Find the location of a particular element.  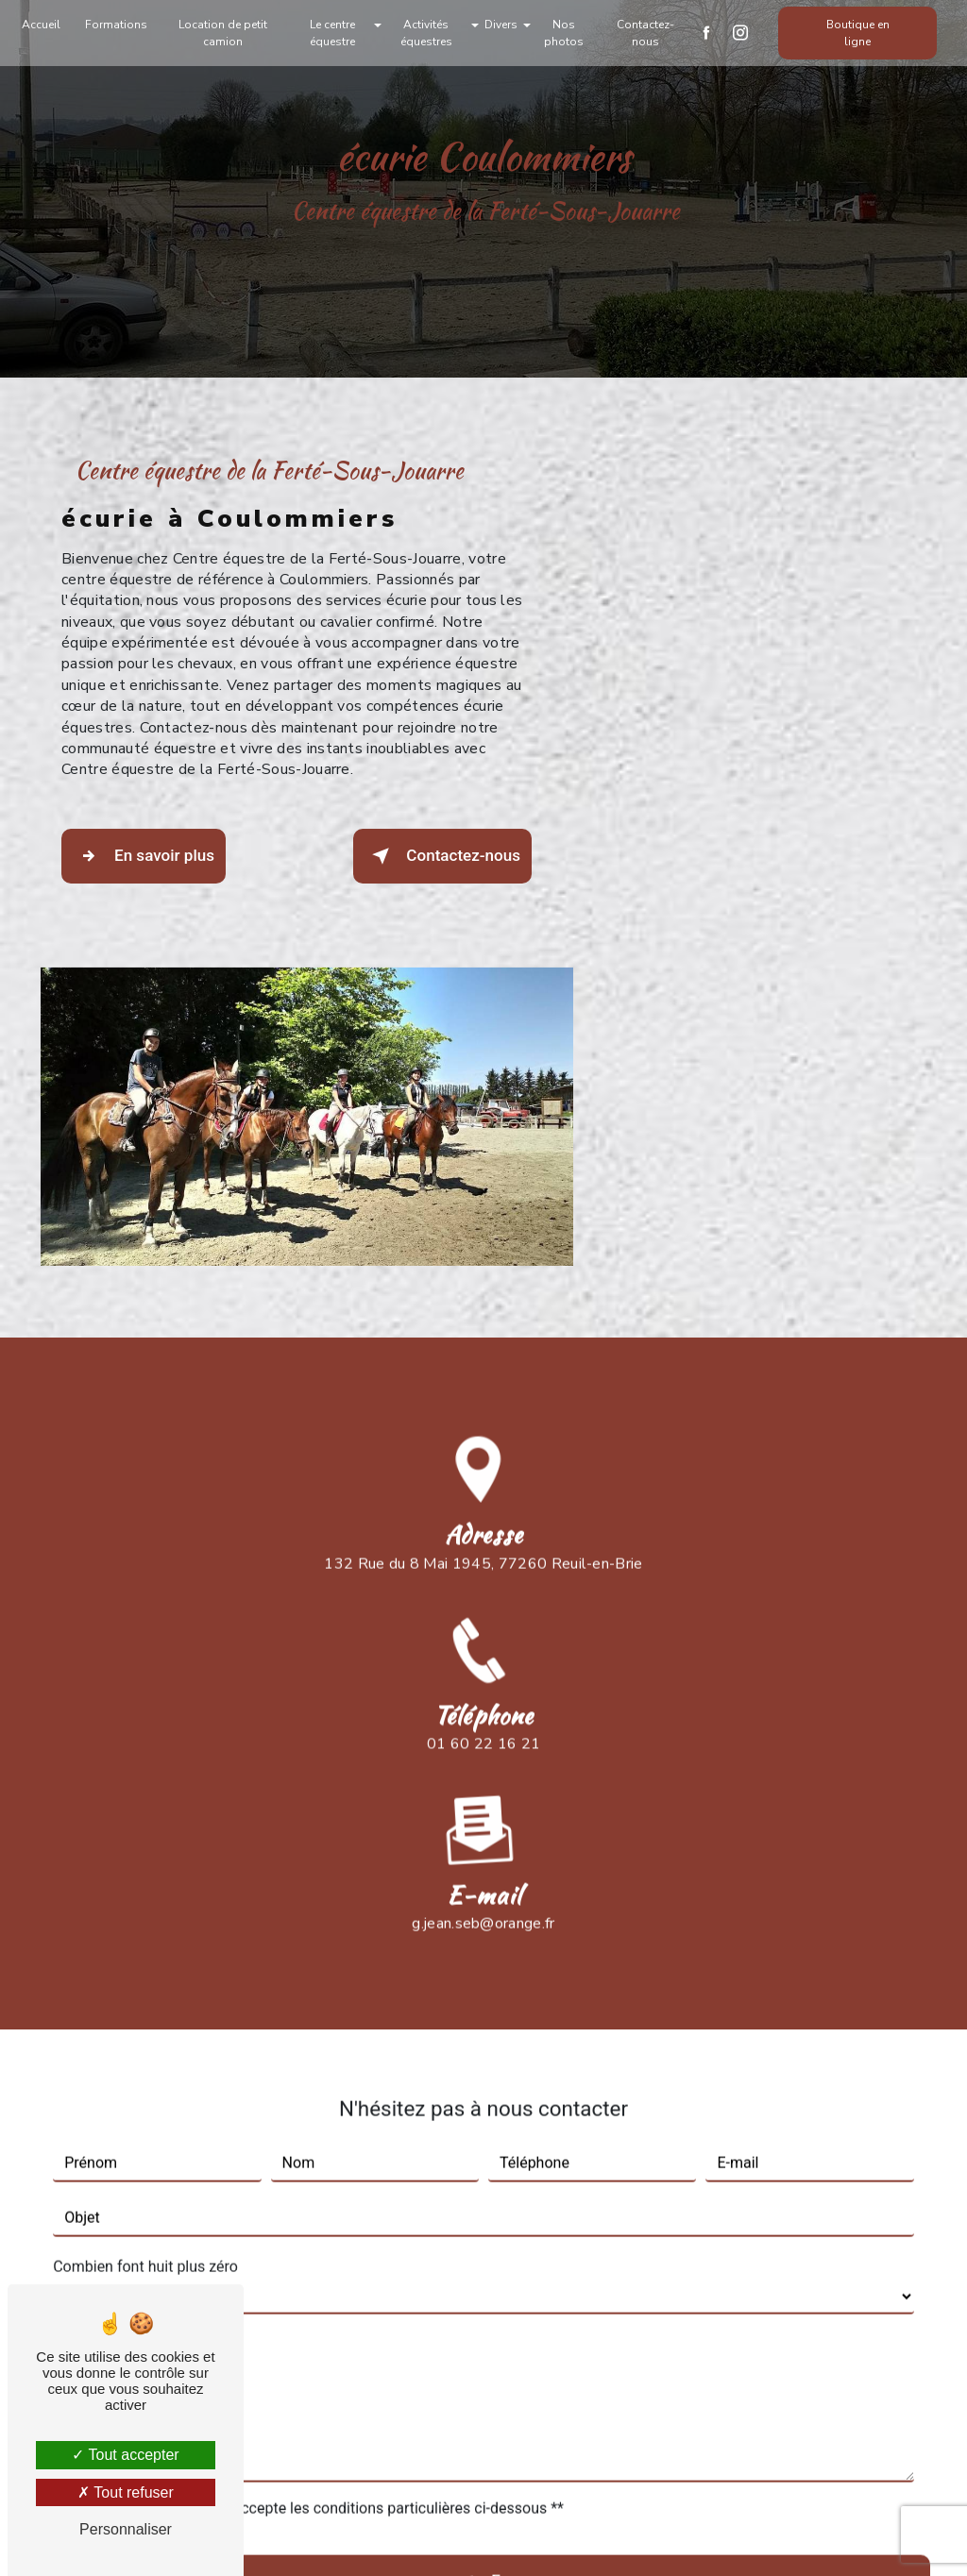

En cochant cette case, j'accepte les conditions particulières ci-dessous ** is located at coordinates (318, 2079).